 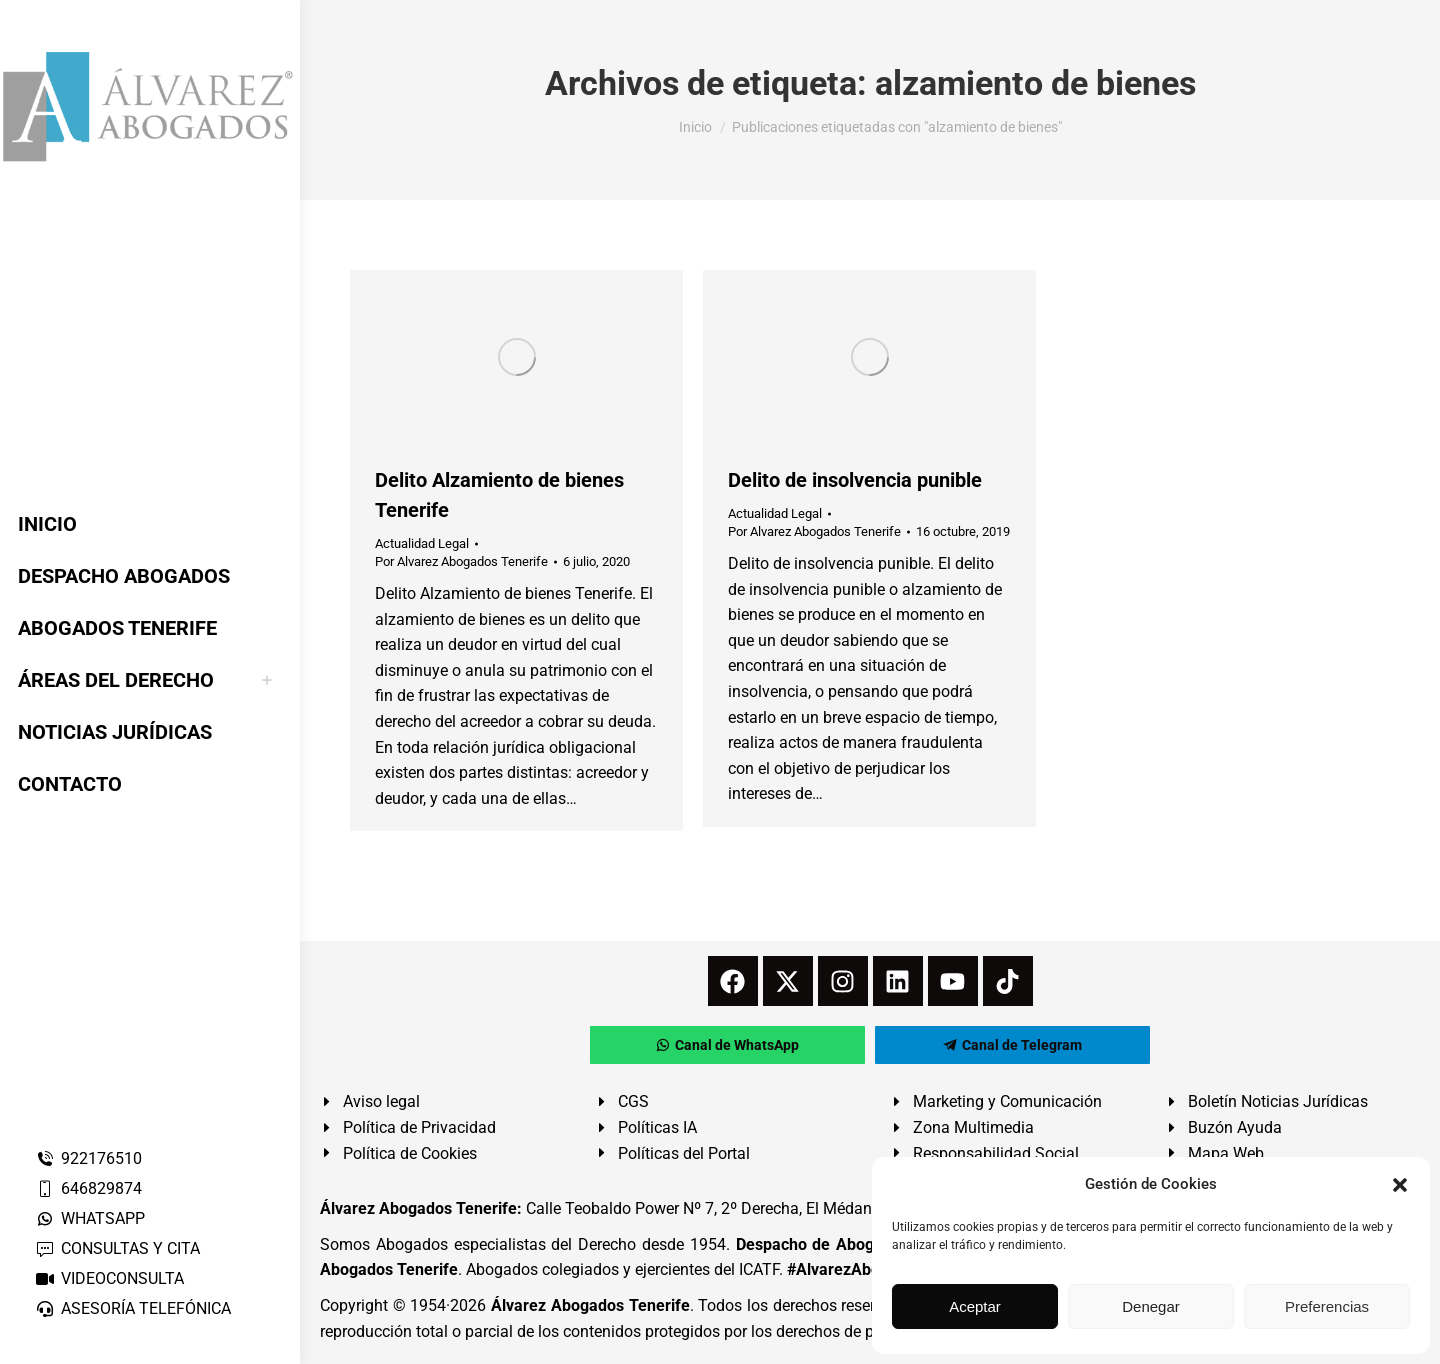 What do you see at coordinates (1151, 1306) in the screenshot?
I see `Denegar` at bounding box center [1151, 1306].